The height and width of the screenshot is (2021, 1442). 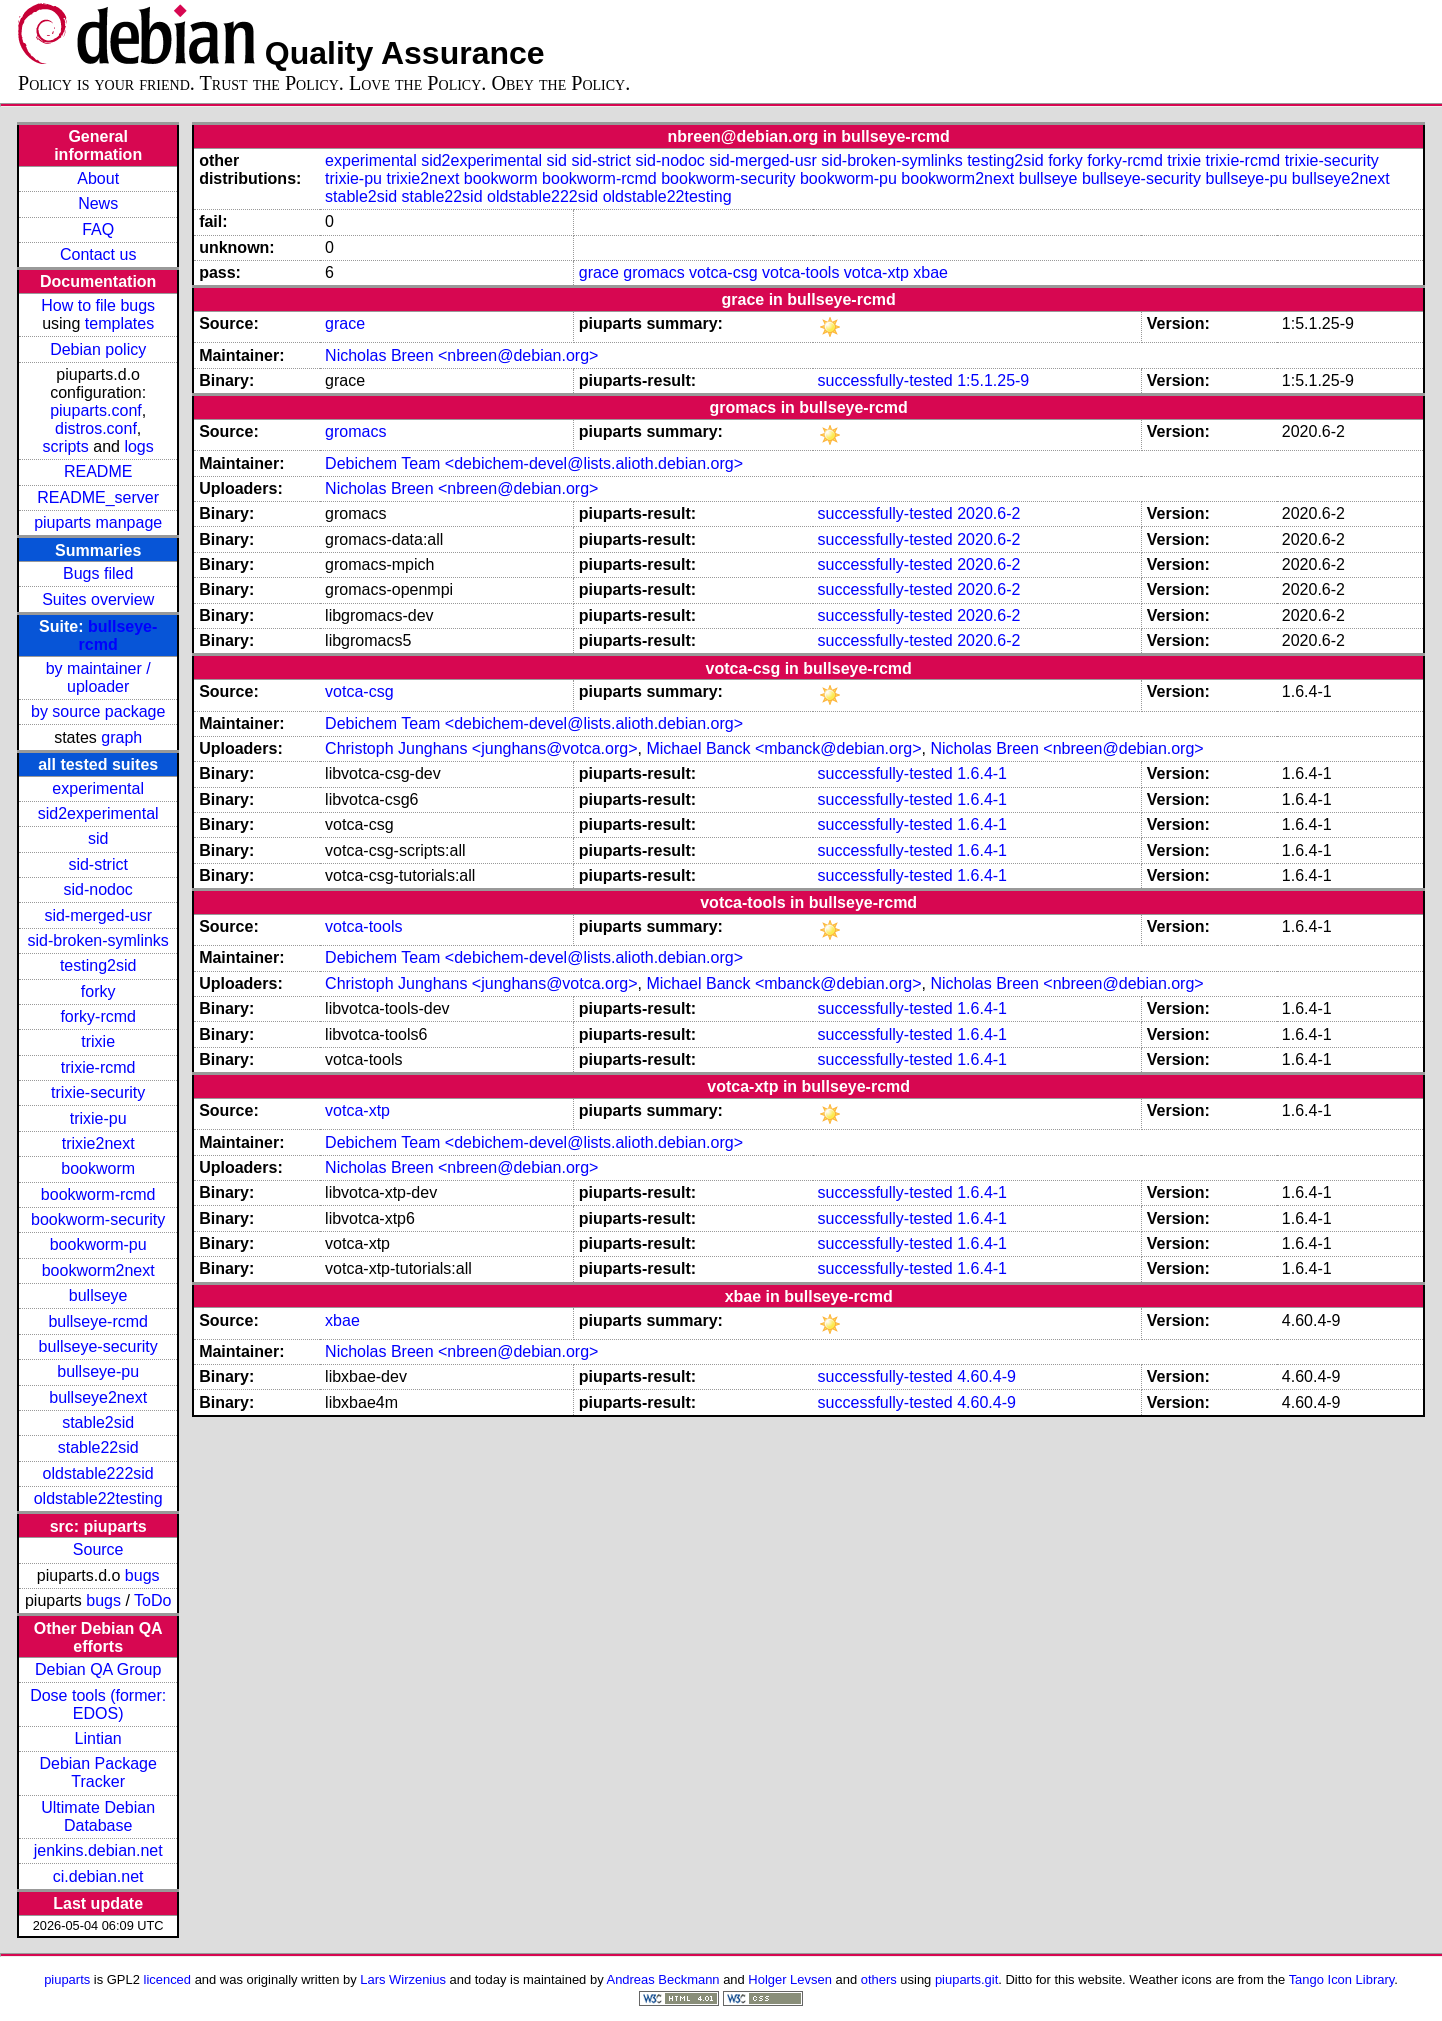 What do you see at coordinates (98, 1498) in the screenshot?
I see `oldstable22testing` at bounding box center [98, 1498].